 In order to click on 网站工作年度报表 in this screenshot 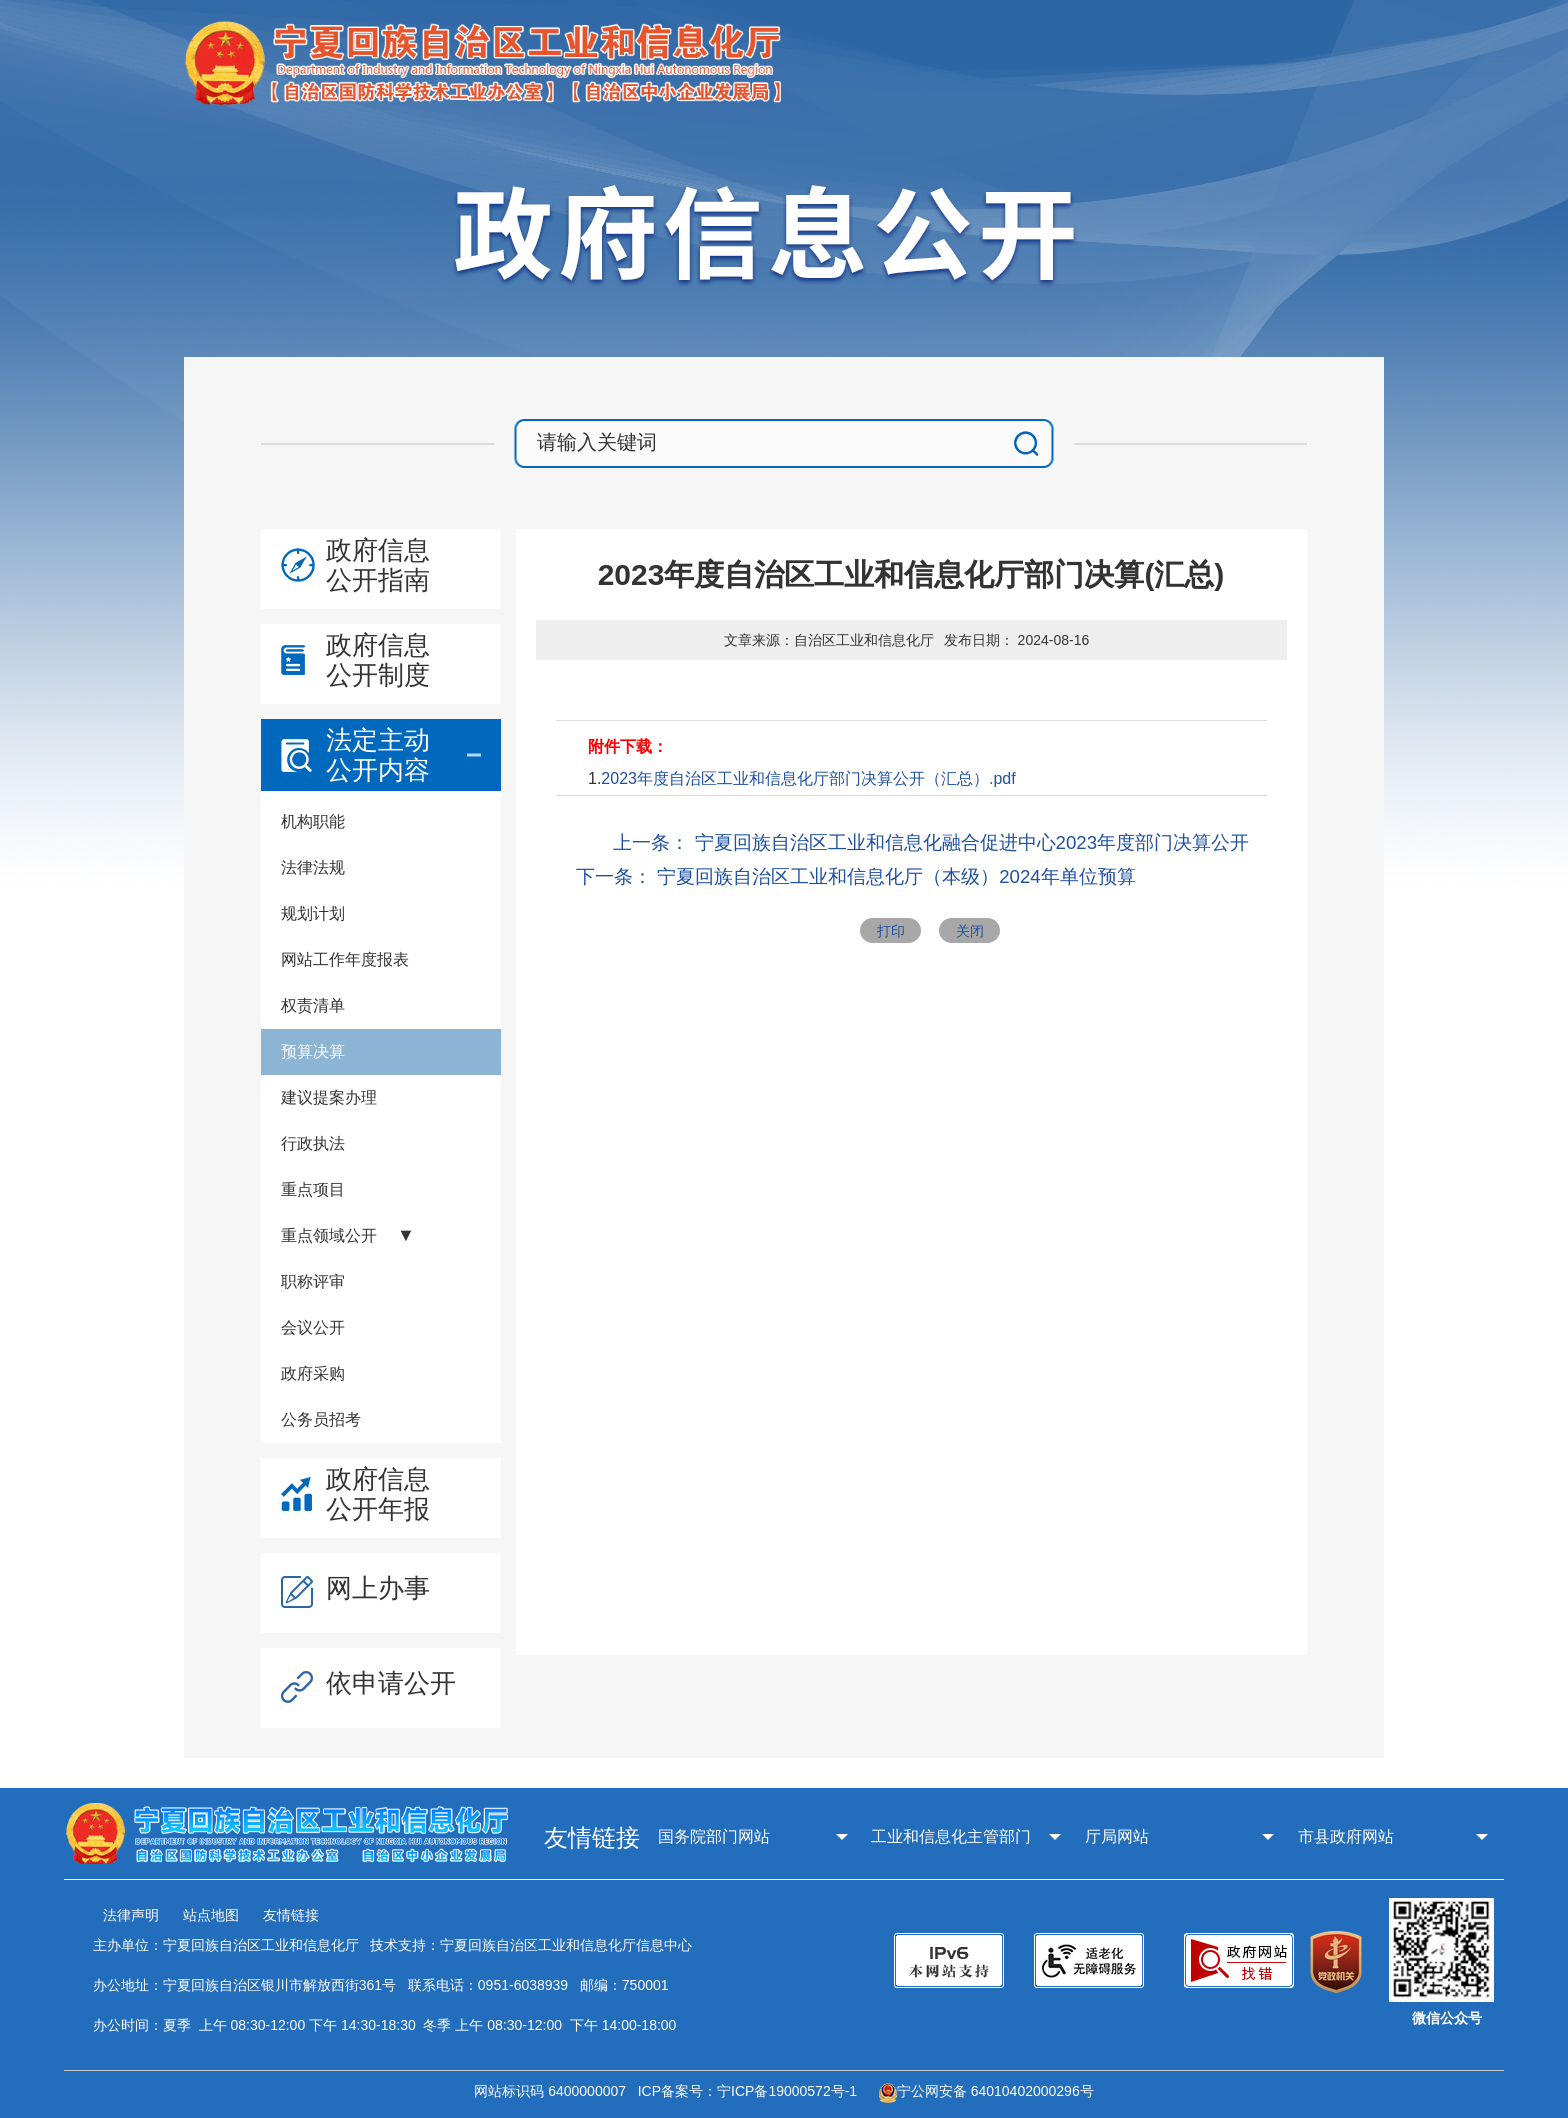, I will do `click(345, 959)`.